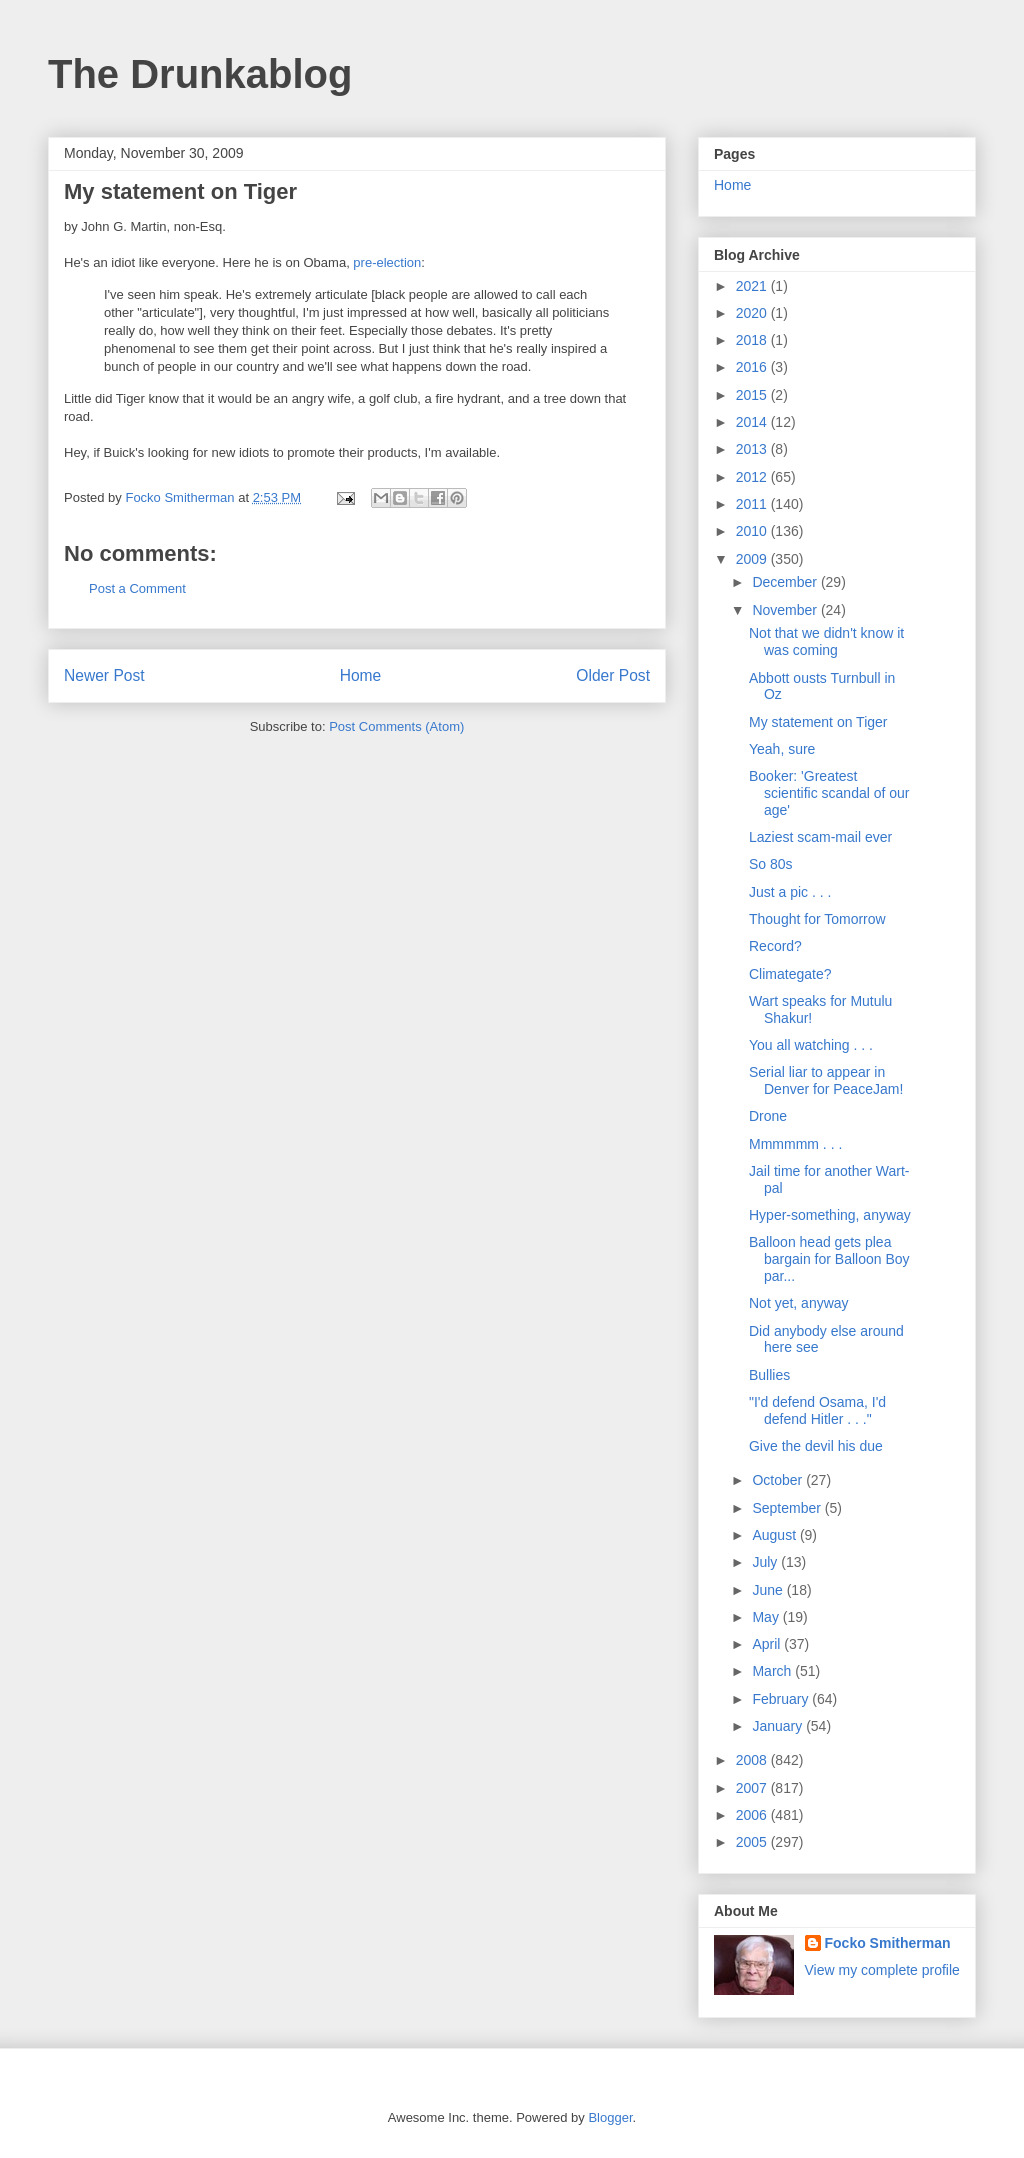  I want to click on Mmmmmm . . ., so click(795, 1144).